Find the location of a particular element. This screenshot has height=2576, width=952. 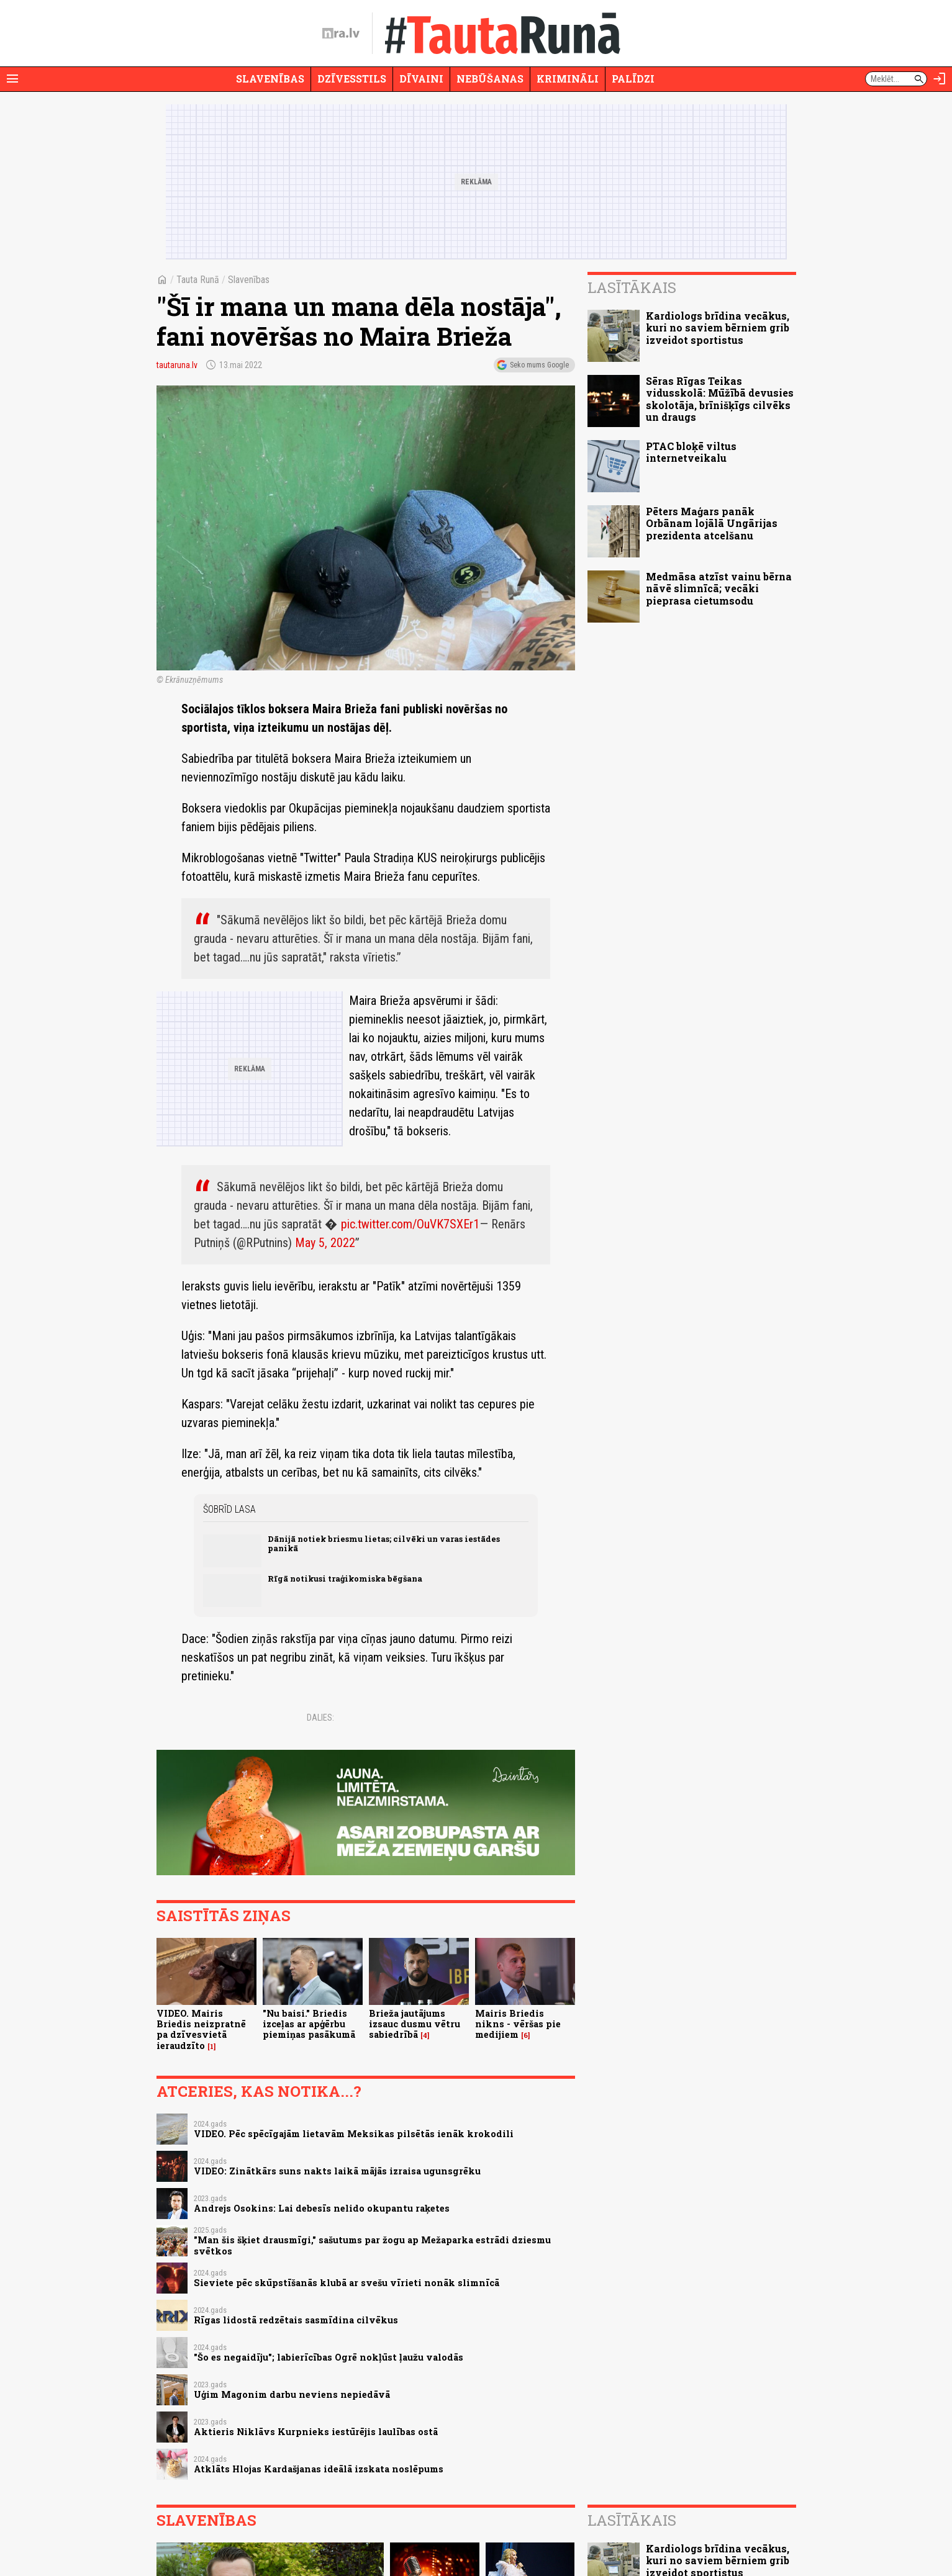

[Autorizēties] is located at coordinates (939, 78).